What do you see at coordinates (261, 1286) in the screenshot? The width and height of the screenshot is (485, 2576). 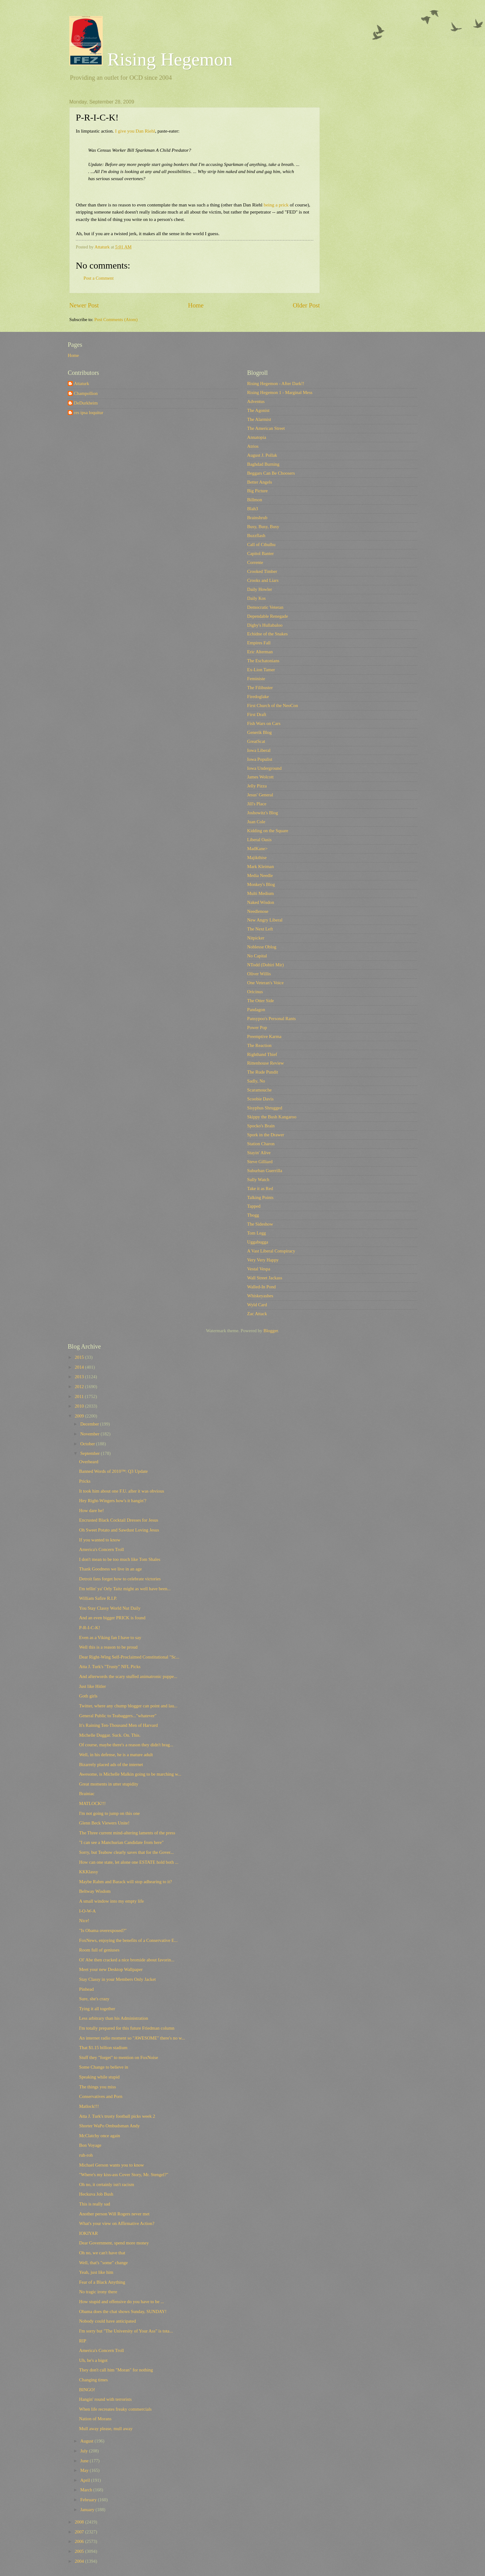 I see `Walled-In Pond` at bounding box center [261, 1286].